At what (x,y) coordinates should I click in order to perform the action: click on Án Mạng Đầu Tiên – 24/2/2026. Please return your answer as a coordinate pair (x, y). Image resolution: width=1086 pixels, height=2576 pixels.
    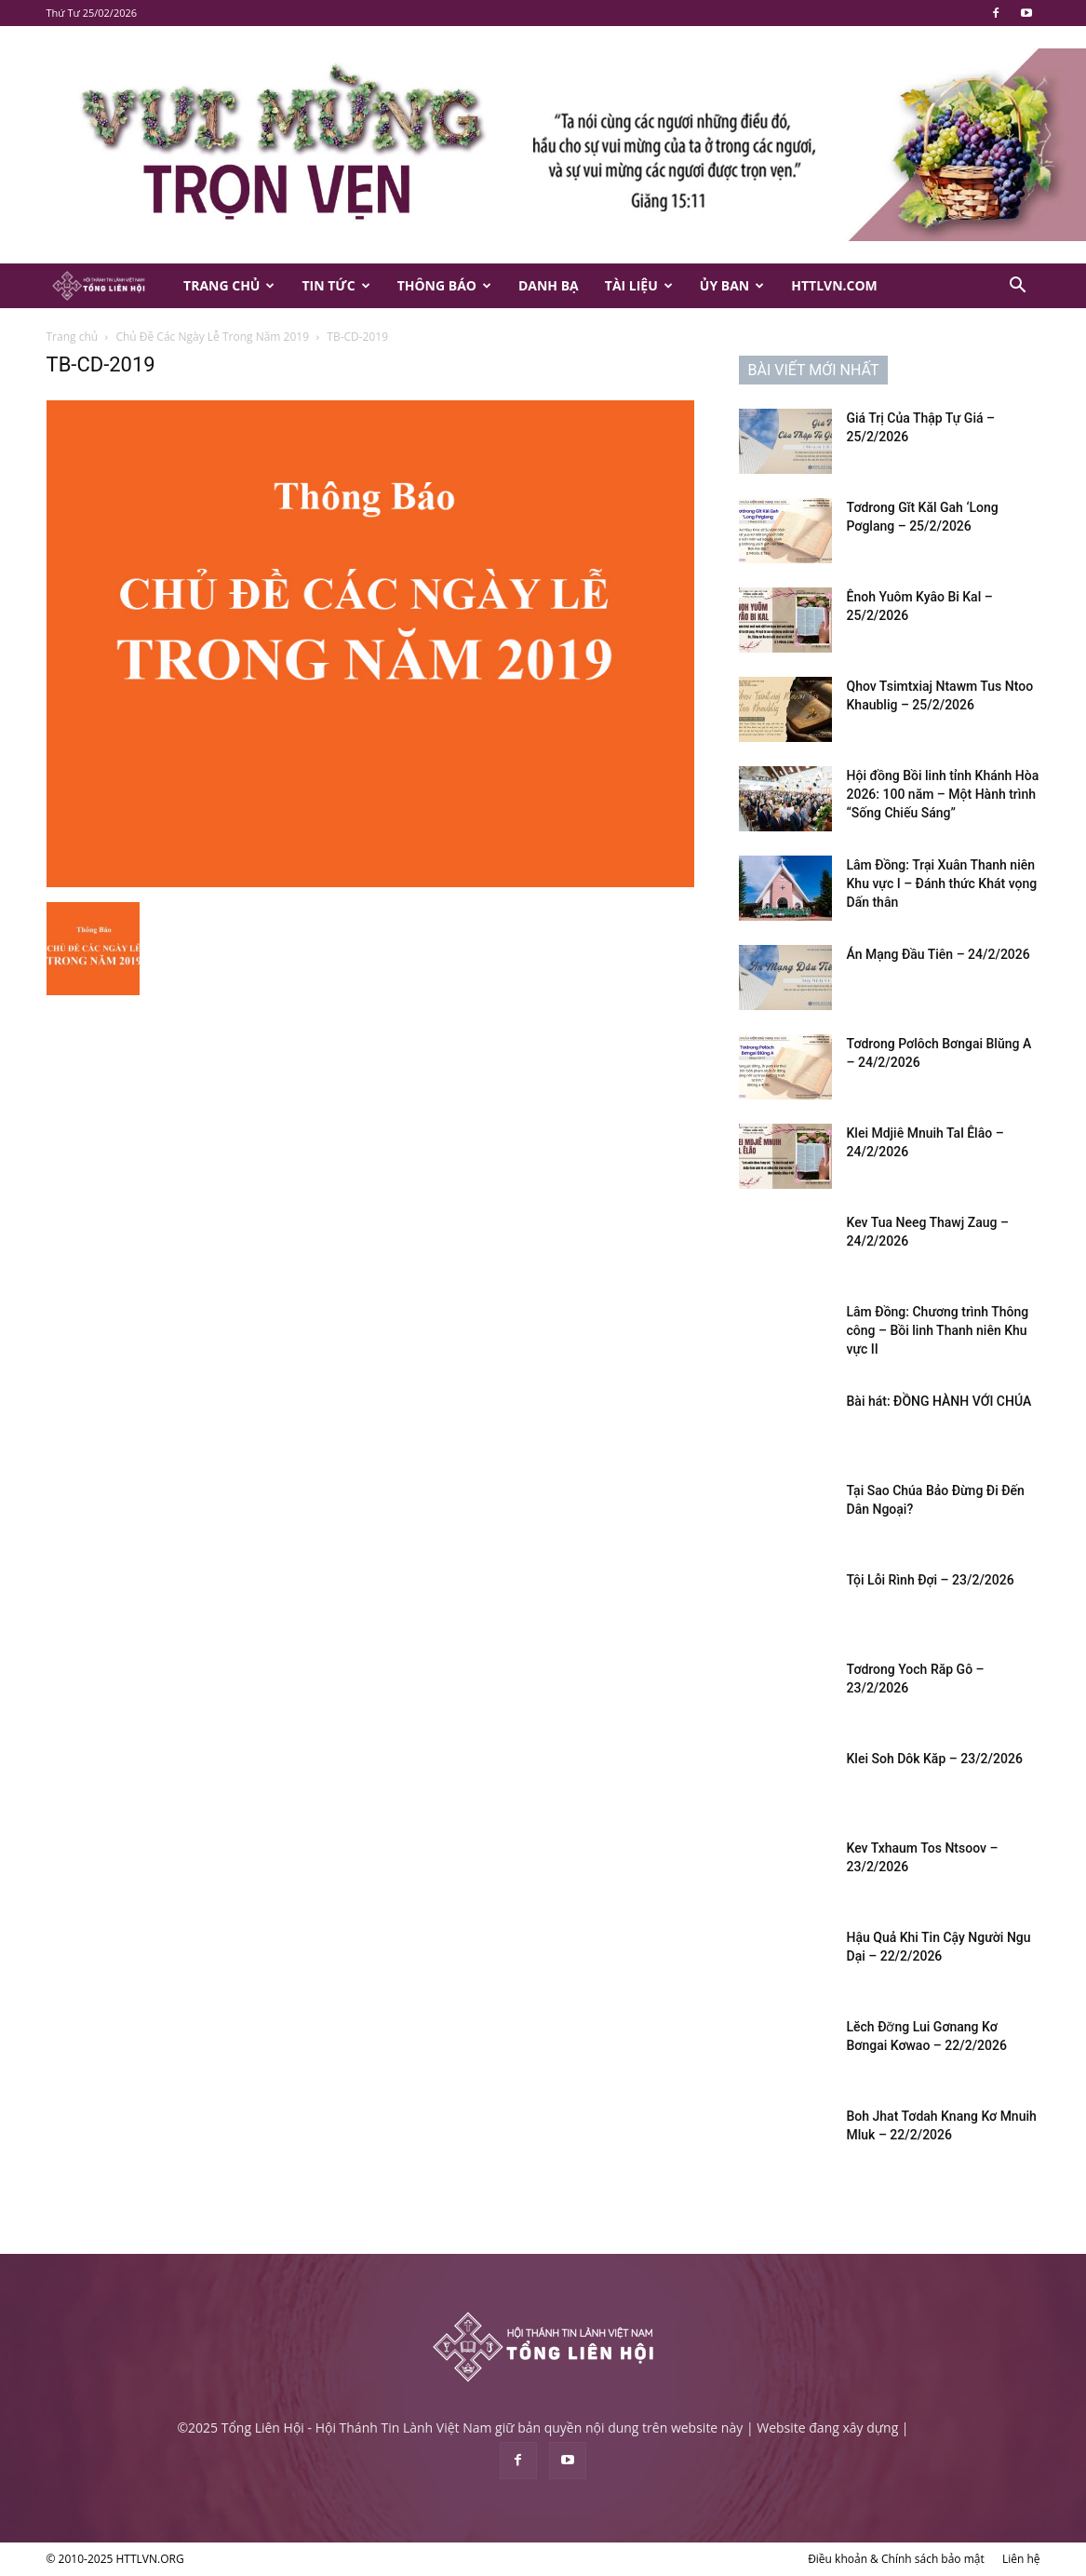
    Looking at the image, I should click on (938, 954).